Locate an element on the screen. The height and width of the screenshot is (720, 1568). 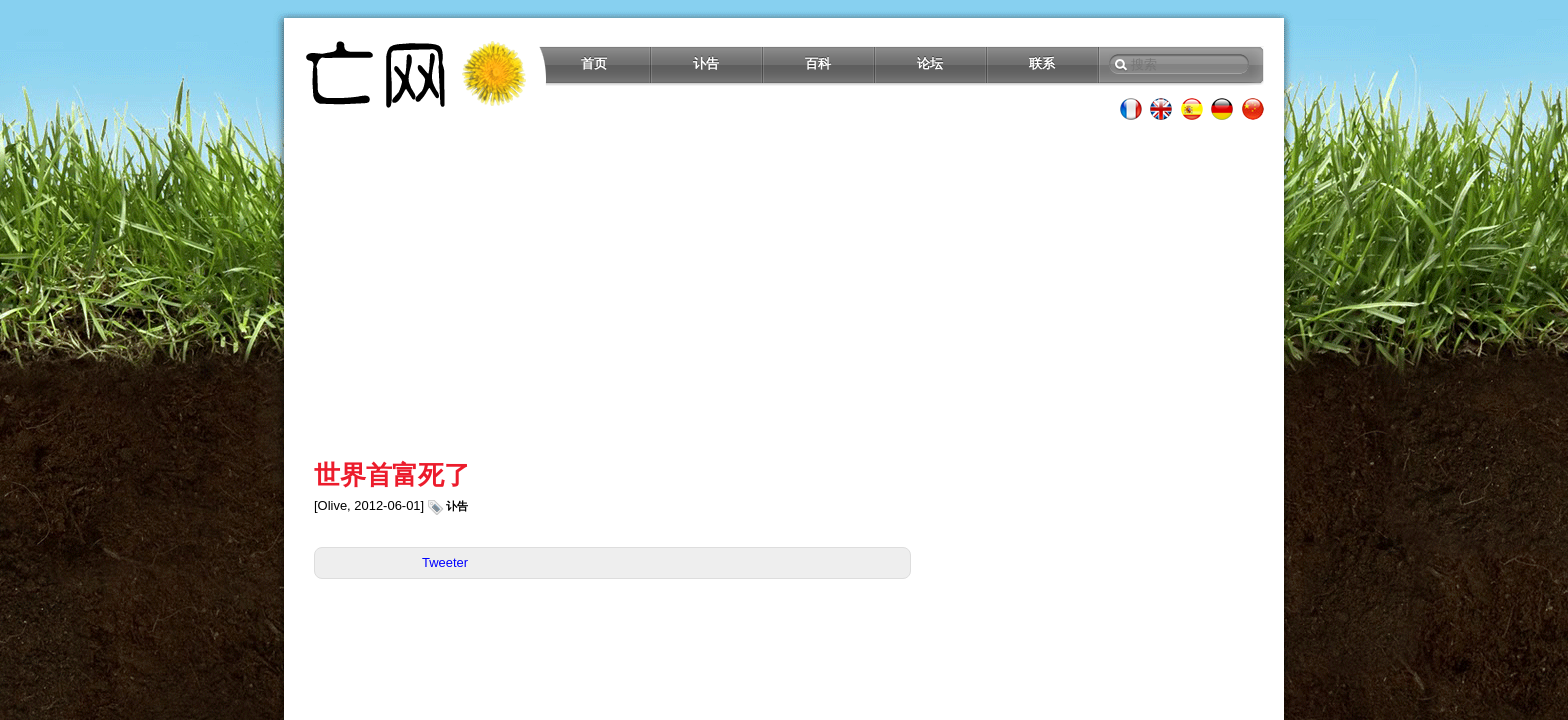
讣告 is located at coordinates (706, 63).